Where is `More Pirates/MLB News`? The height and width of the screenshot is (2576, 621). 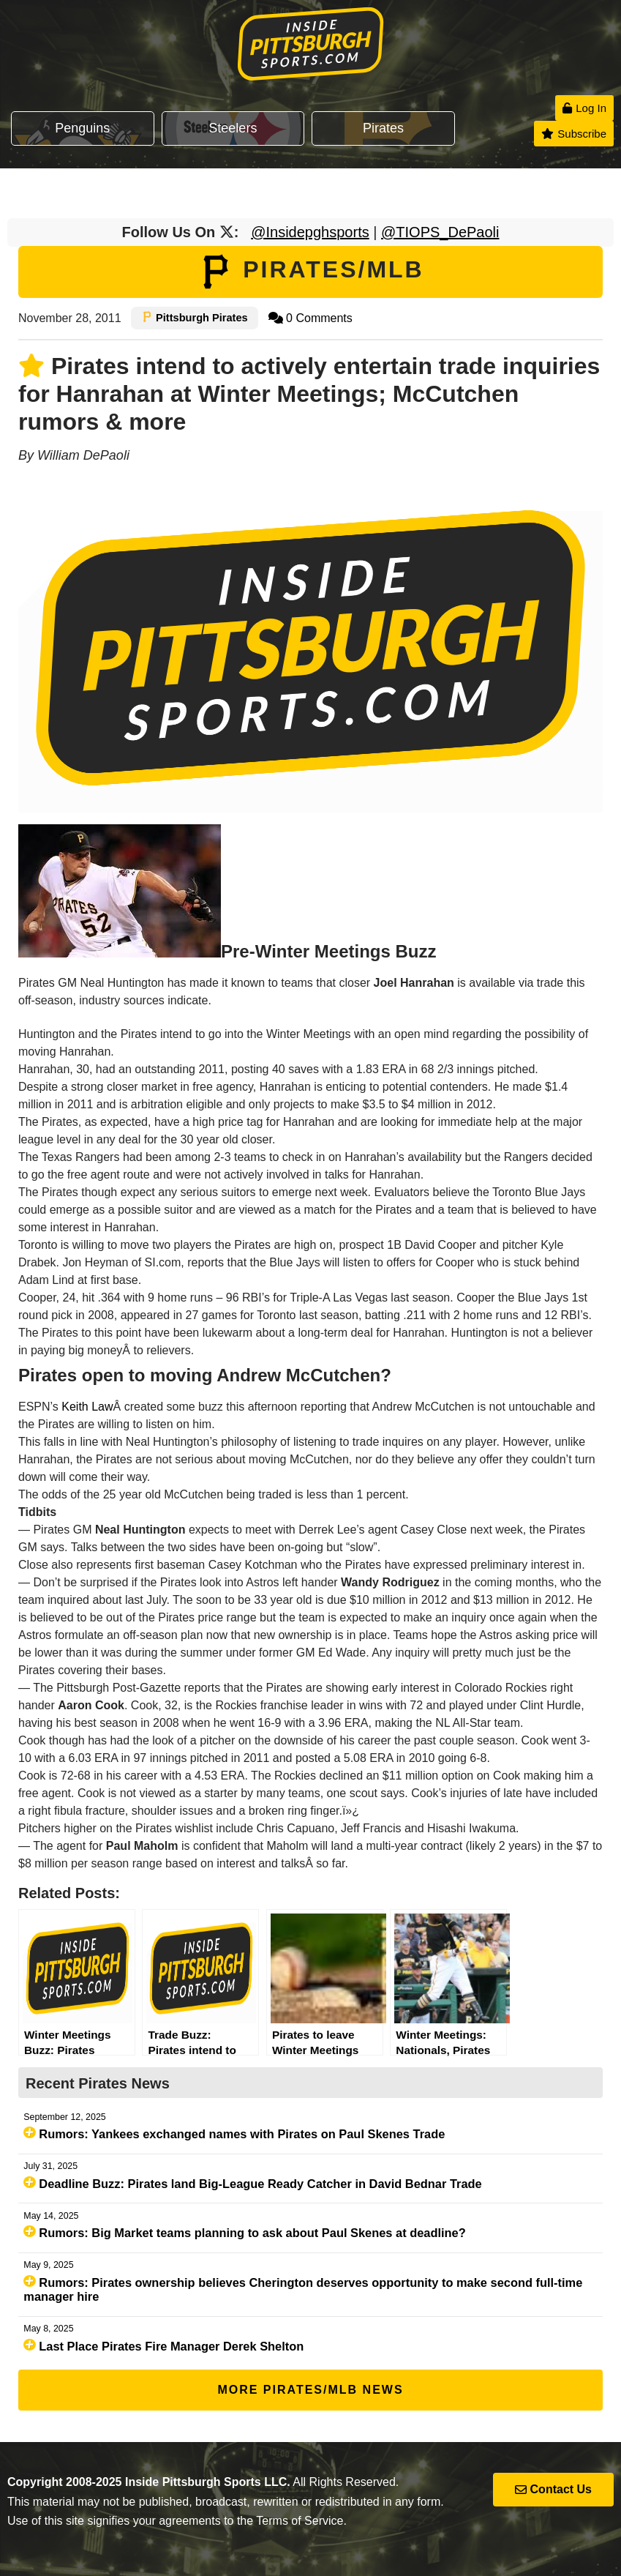
More Pirates/MLB News is located at coordinates (310, 2389).